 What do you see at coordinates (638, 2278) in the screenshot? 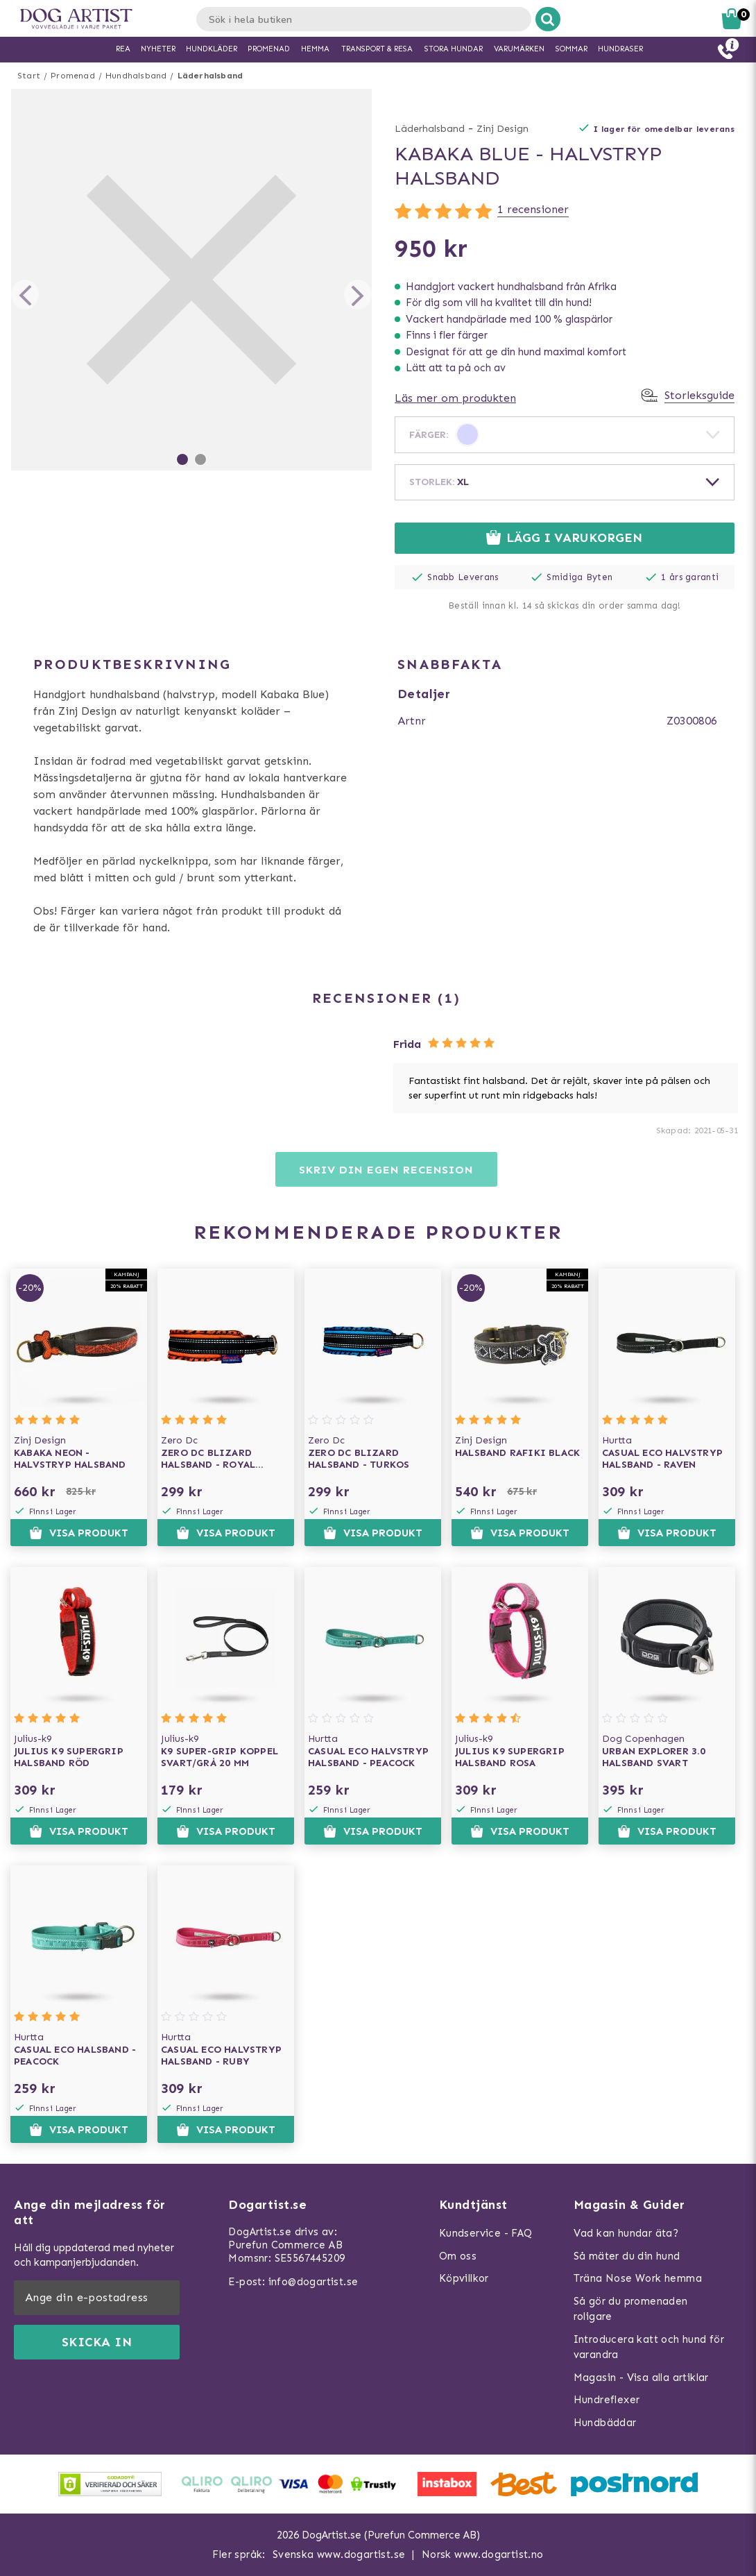
I see `Träna Nose Work hemma` at bounding box center [638, 2278].